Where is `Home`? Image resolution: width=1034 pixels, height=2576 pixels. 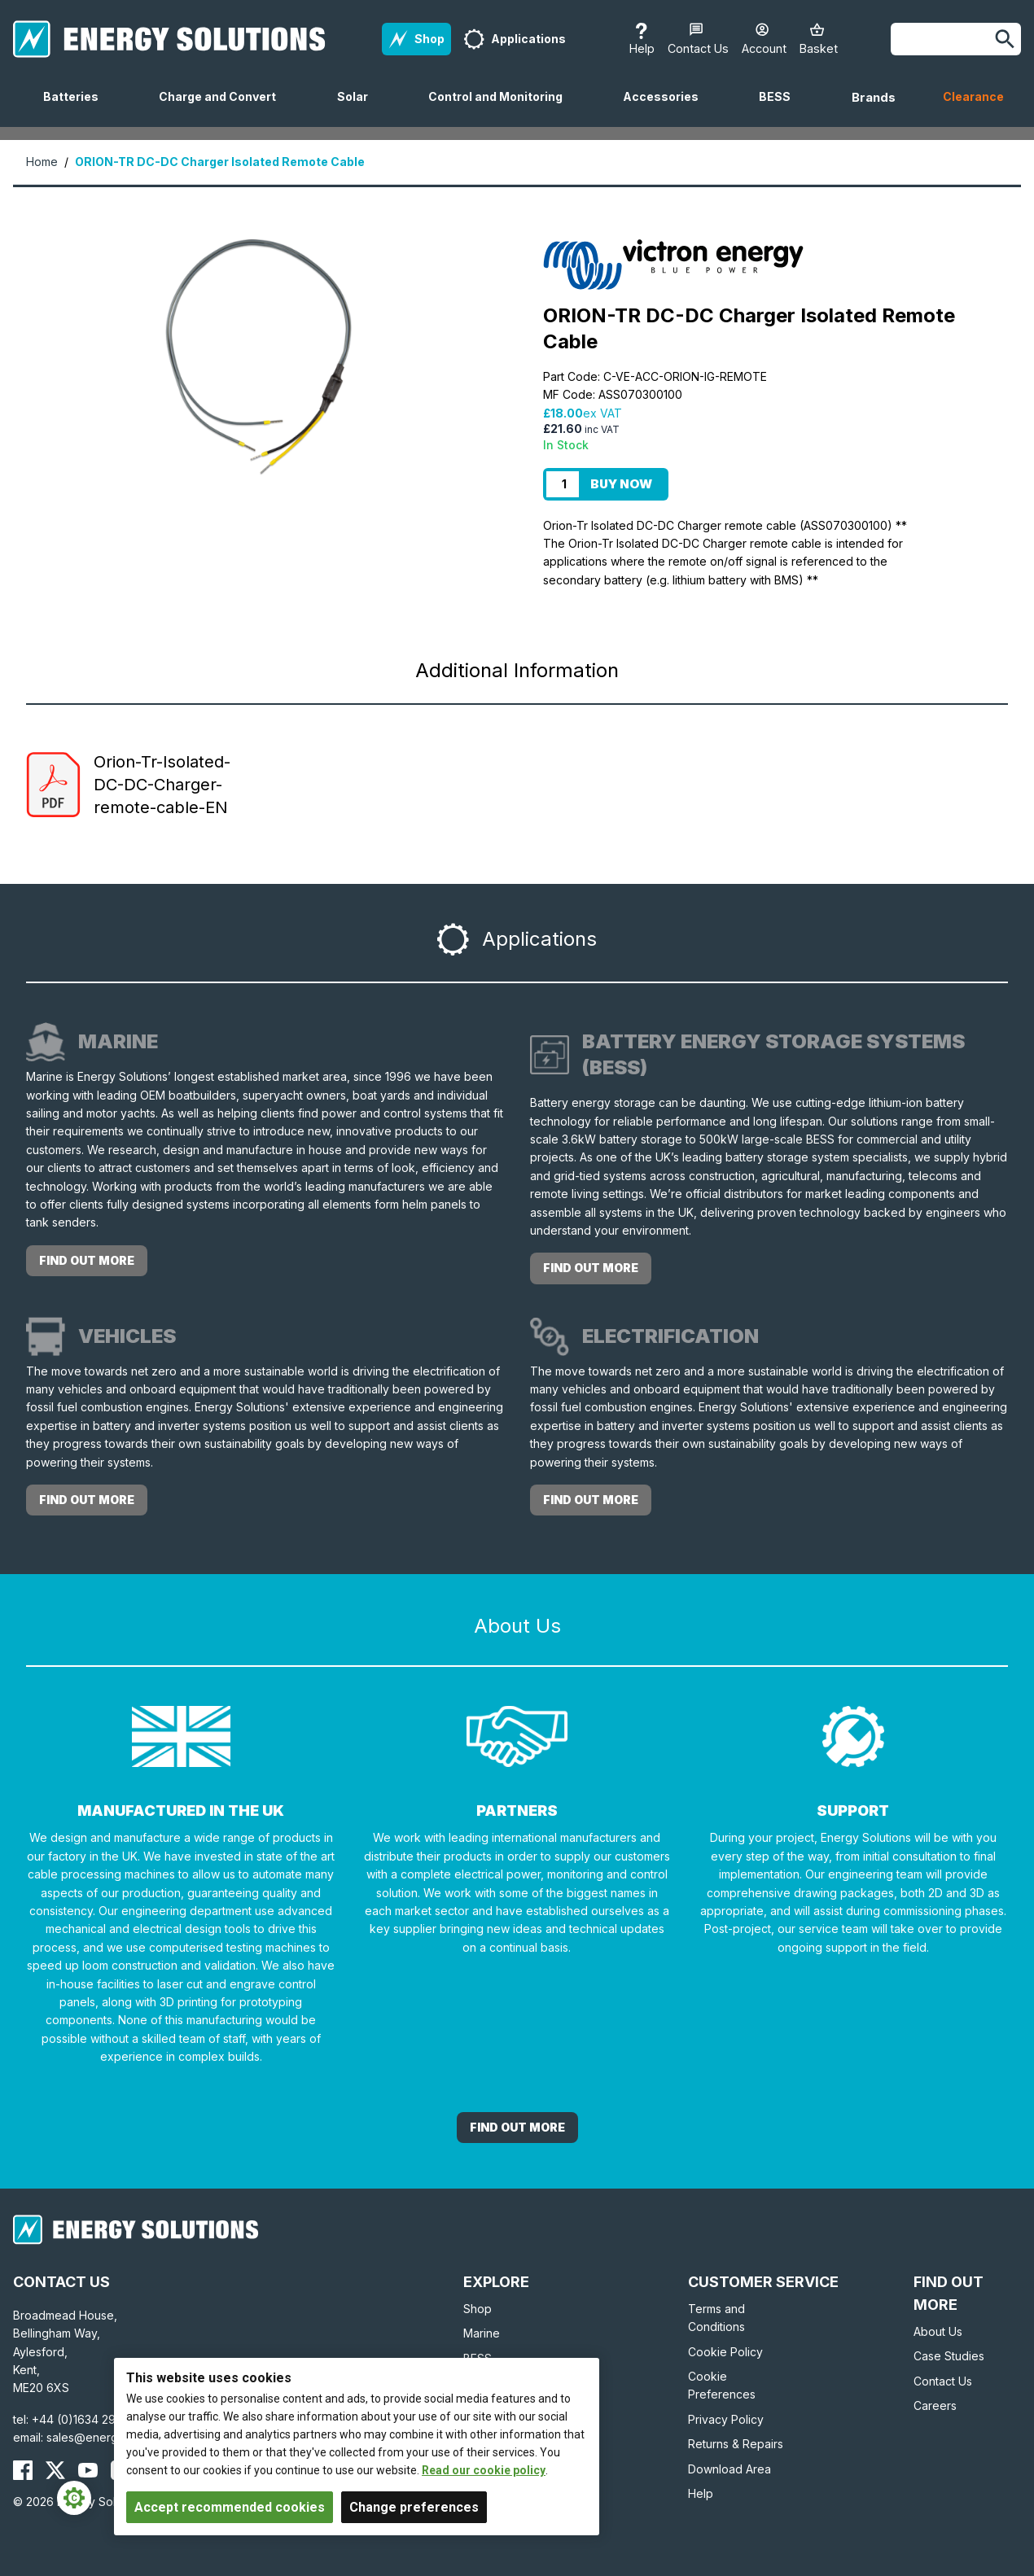
Home is located at coordinates (42, 161).